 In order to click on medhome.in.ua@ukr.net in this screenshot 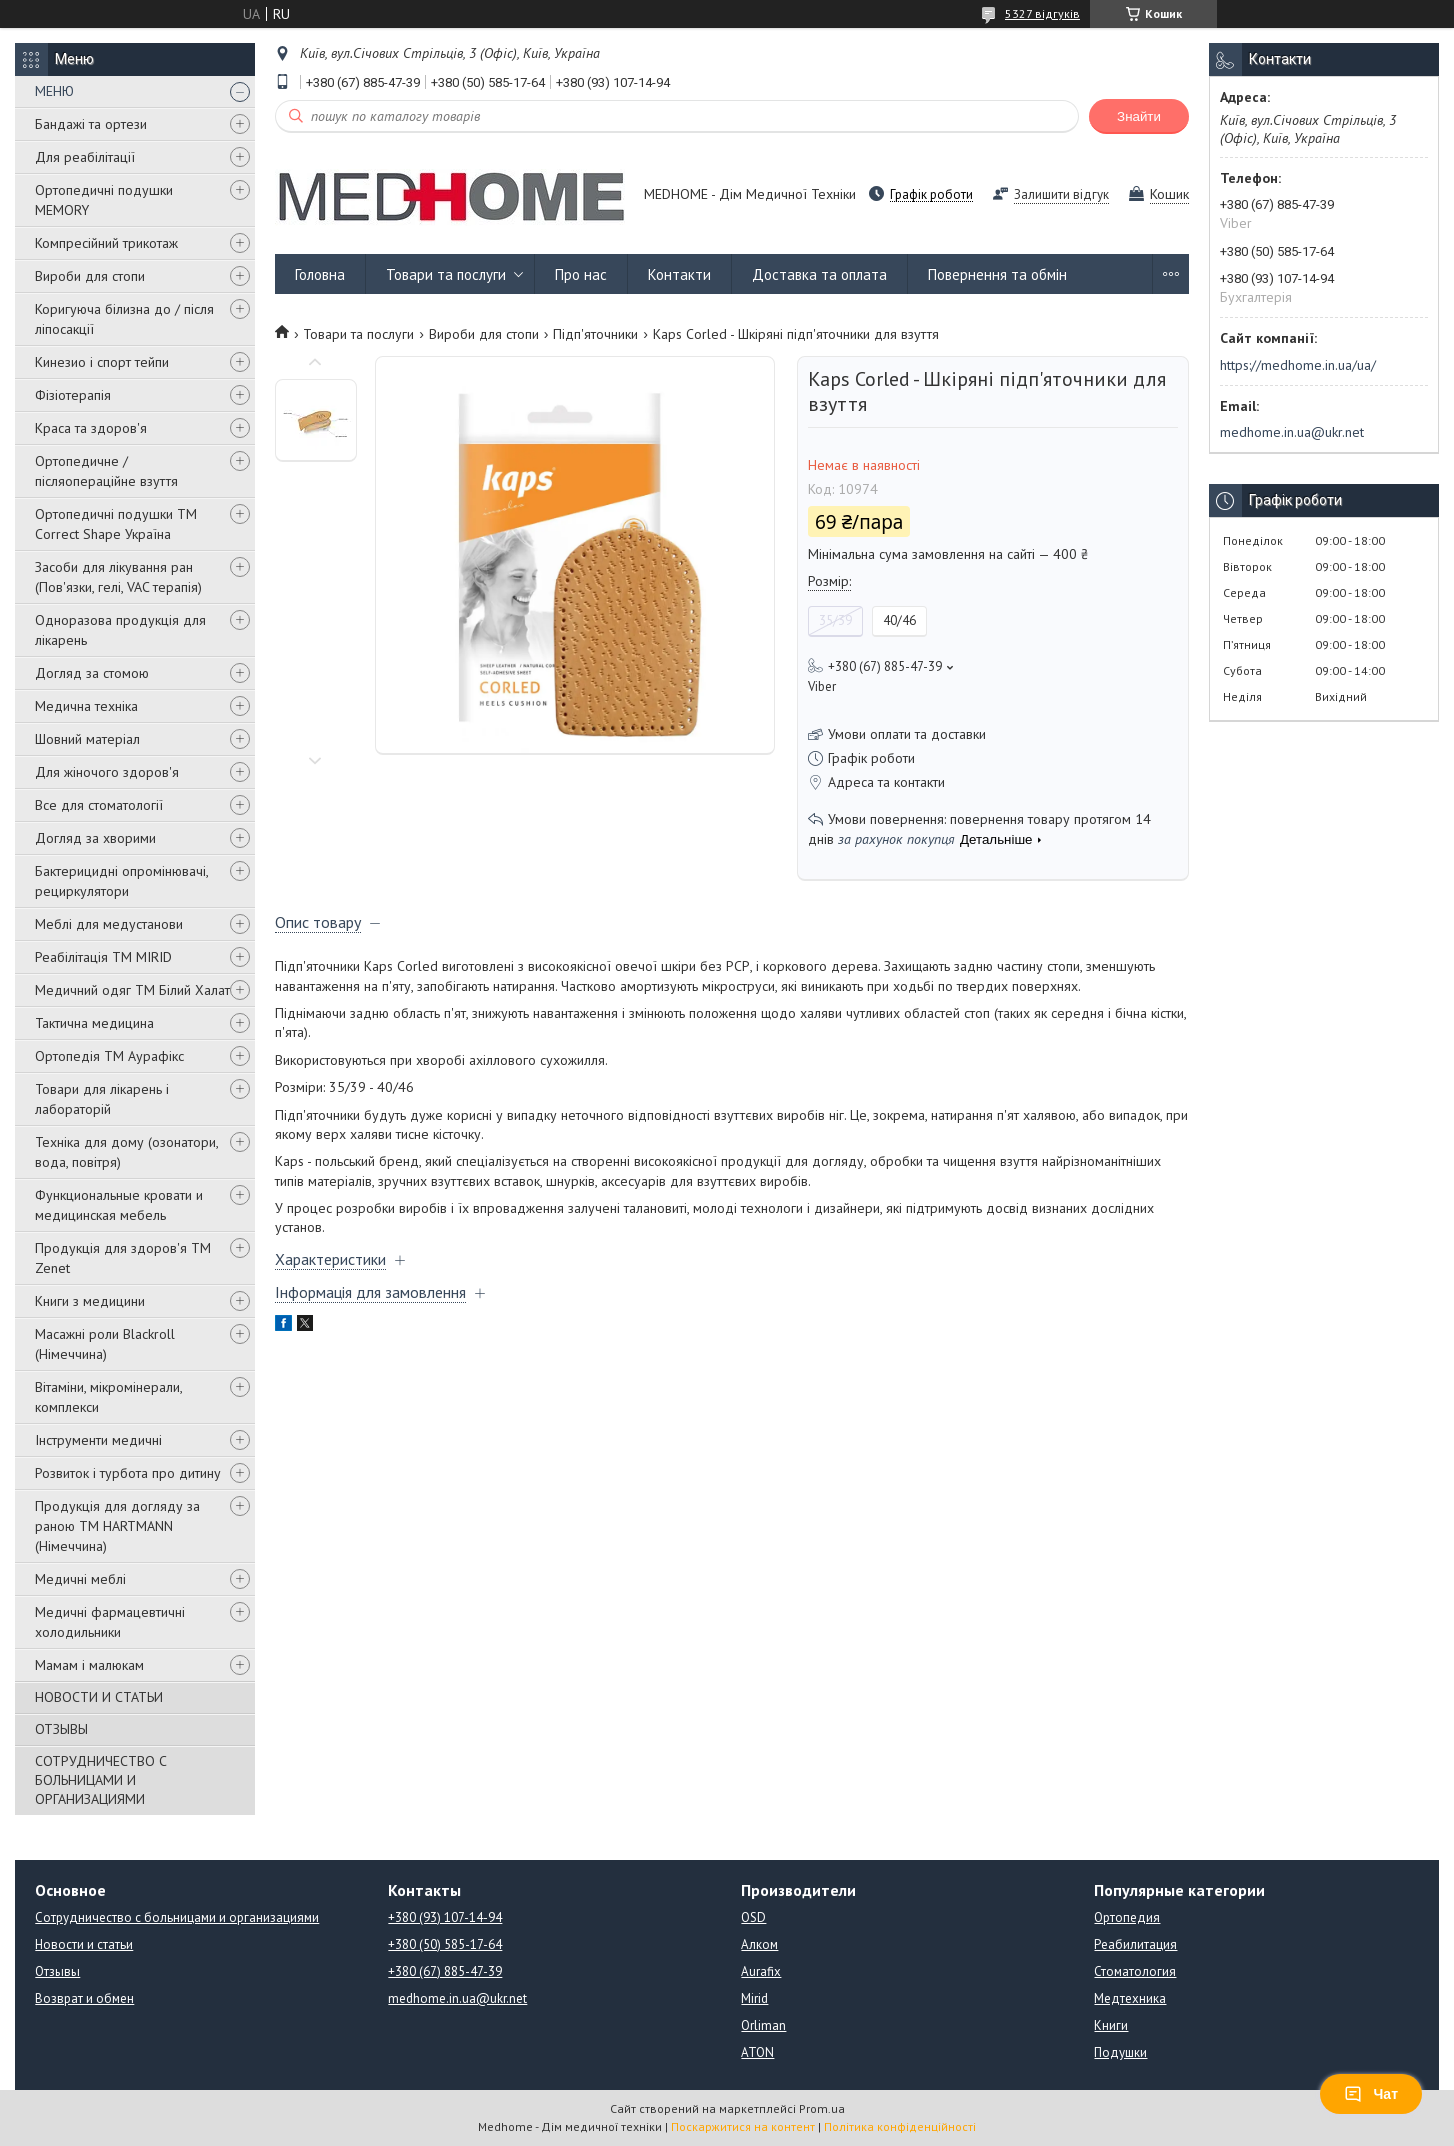, I will do `click(1292, 432)`.